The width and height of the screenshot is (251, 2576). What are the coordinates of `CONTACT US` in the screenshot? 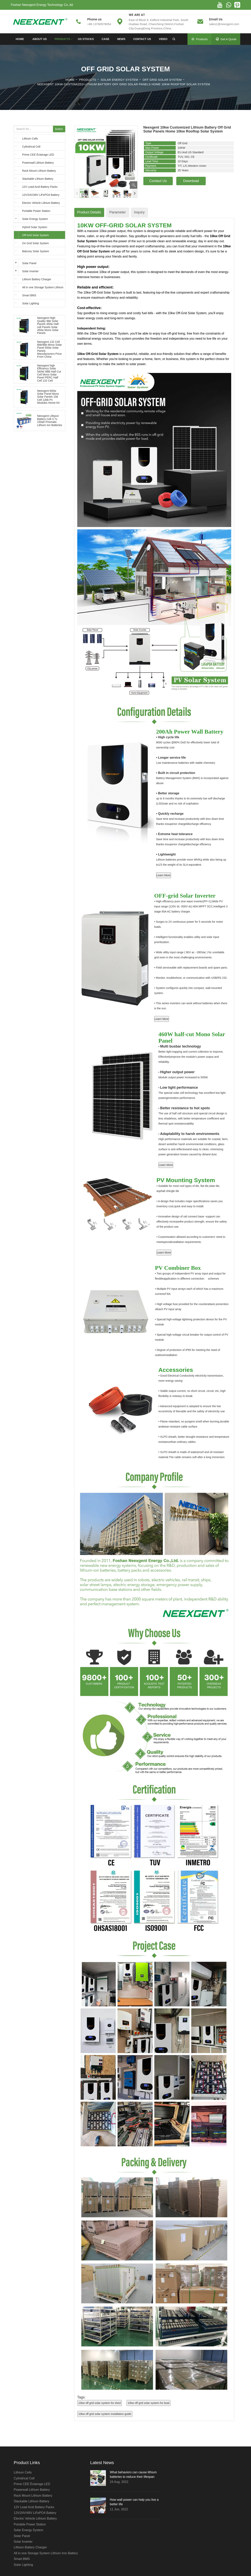 It's located at (142, 39).